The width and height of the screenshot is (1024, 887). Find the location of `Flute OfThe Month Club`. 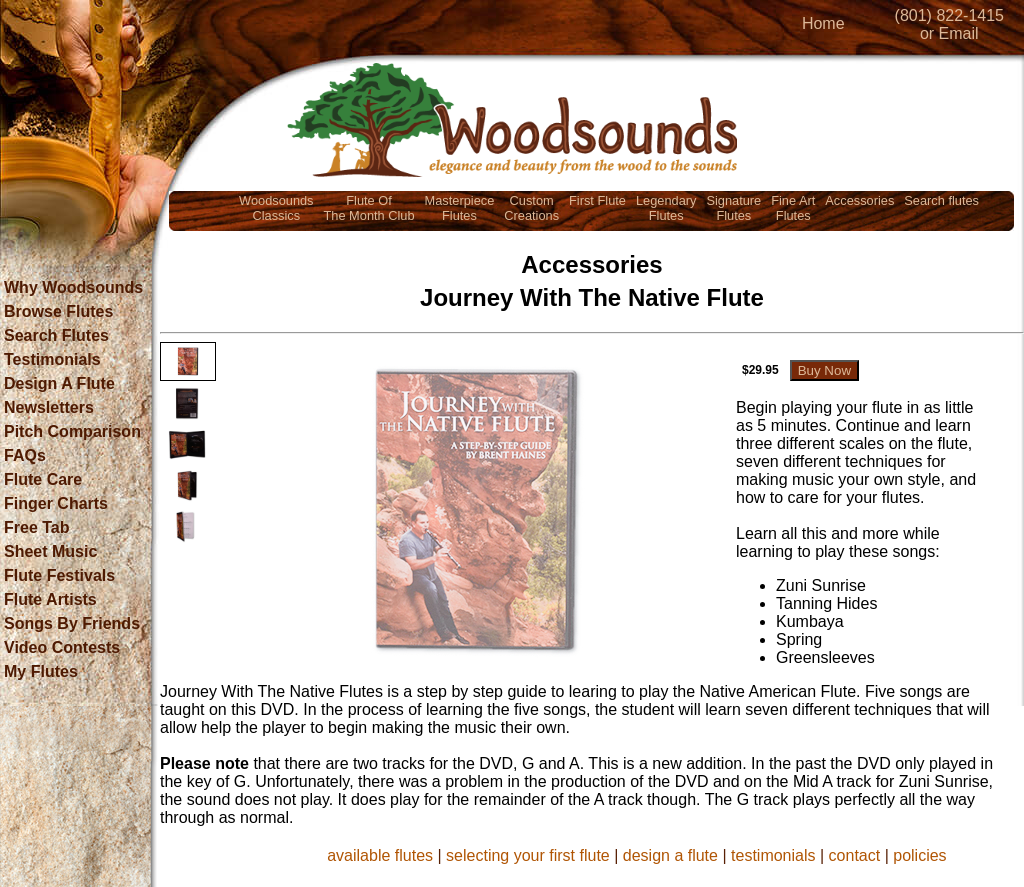

Flute OfThe Month Club is located at coordinates (369, 208).